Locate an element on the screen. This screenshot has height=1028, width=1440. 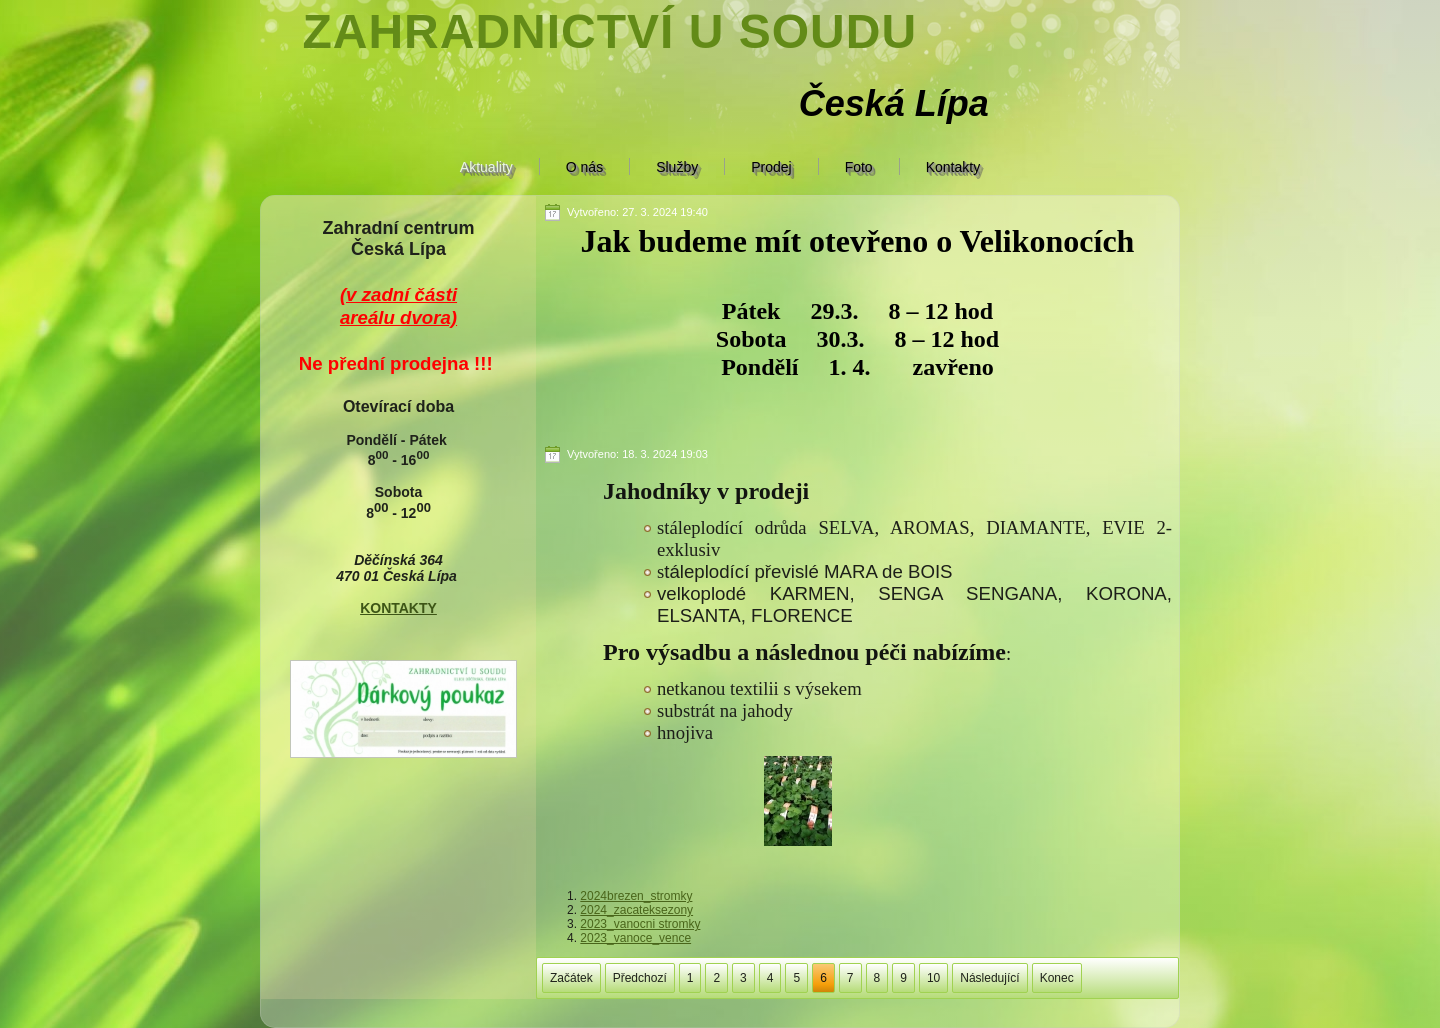
Konec is located at coordinates (1057, 978).